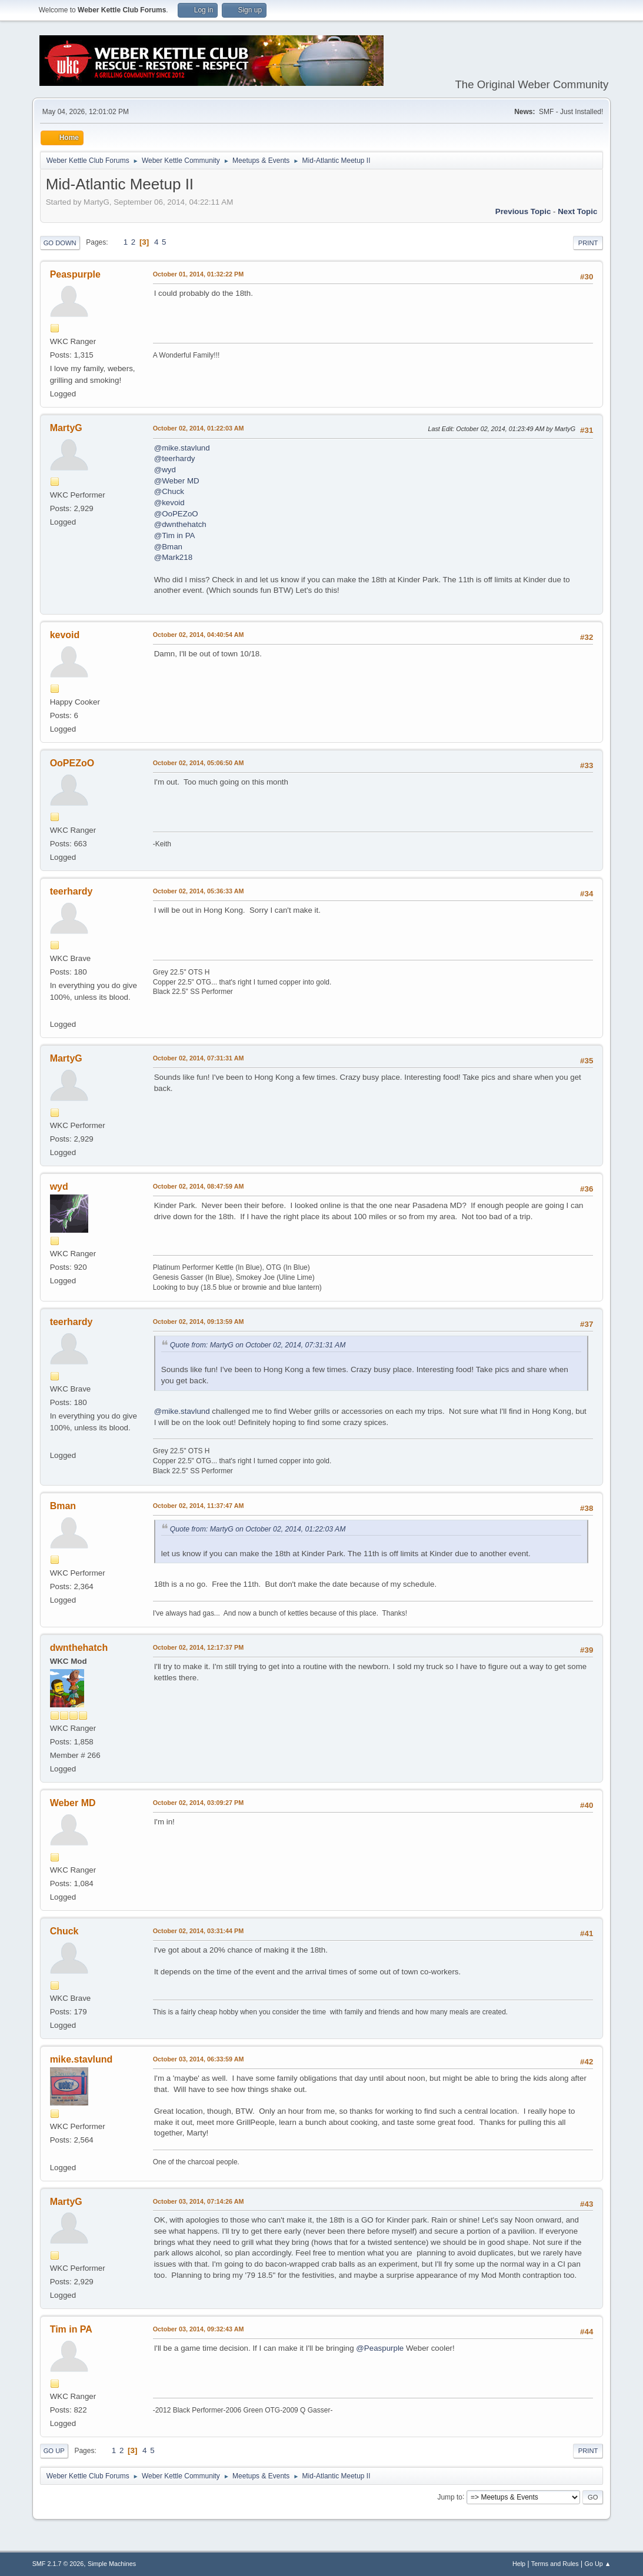  I want to click on mike.stavlund, so click(81, 2059).